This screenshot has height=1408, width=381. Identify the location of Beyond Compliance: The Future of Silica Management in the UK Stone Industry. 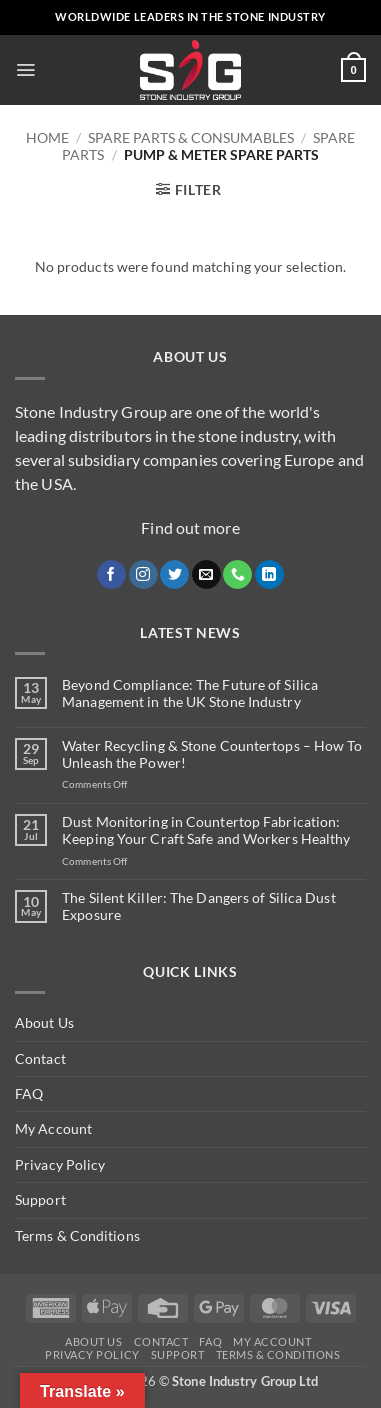
(190, 693).